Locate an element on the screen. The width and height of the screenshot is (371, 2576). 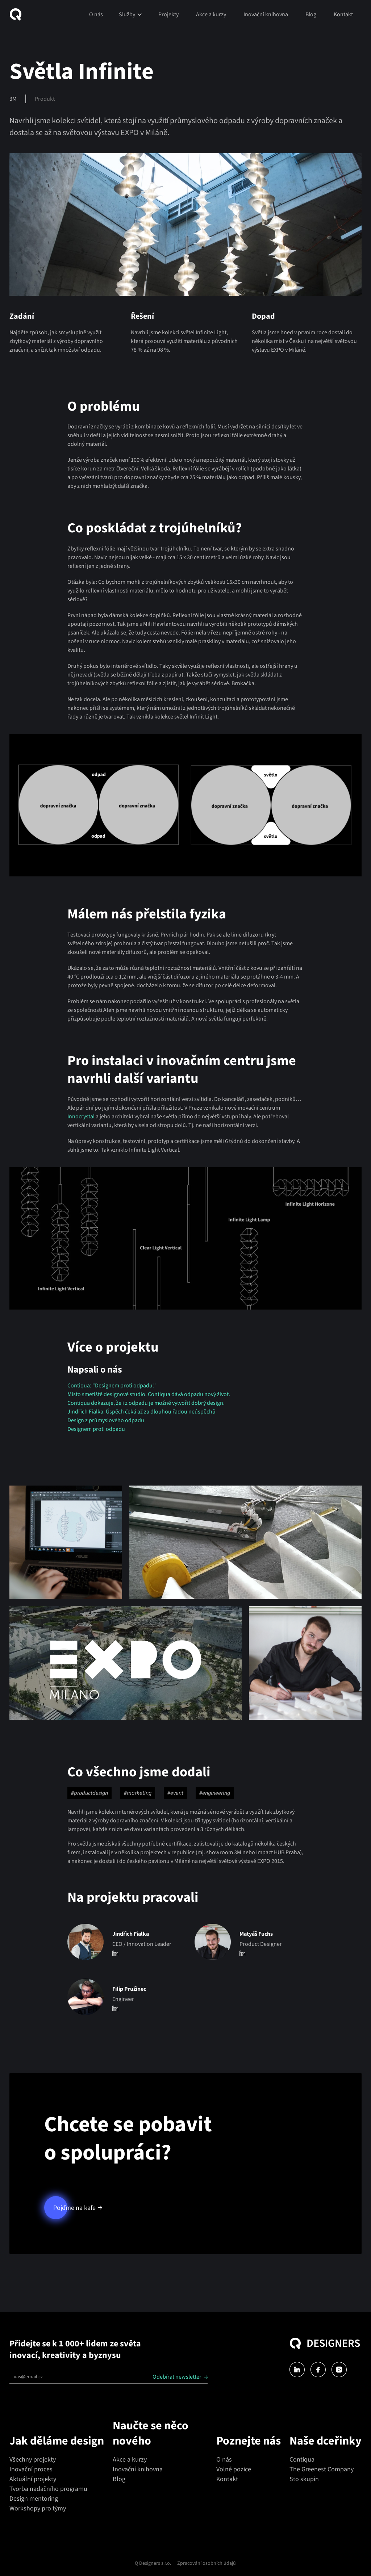
O nás is located at coordinates (96, 14).